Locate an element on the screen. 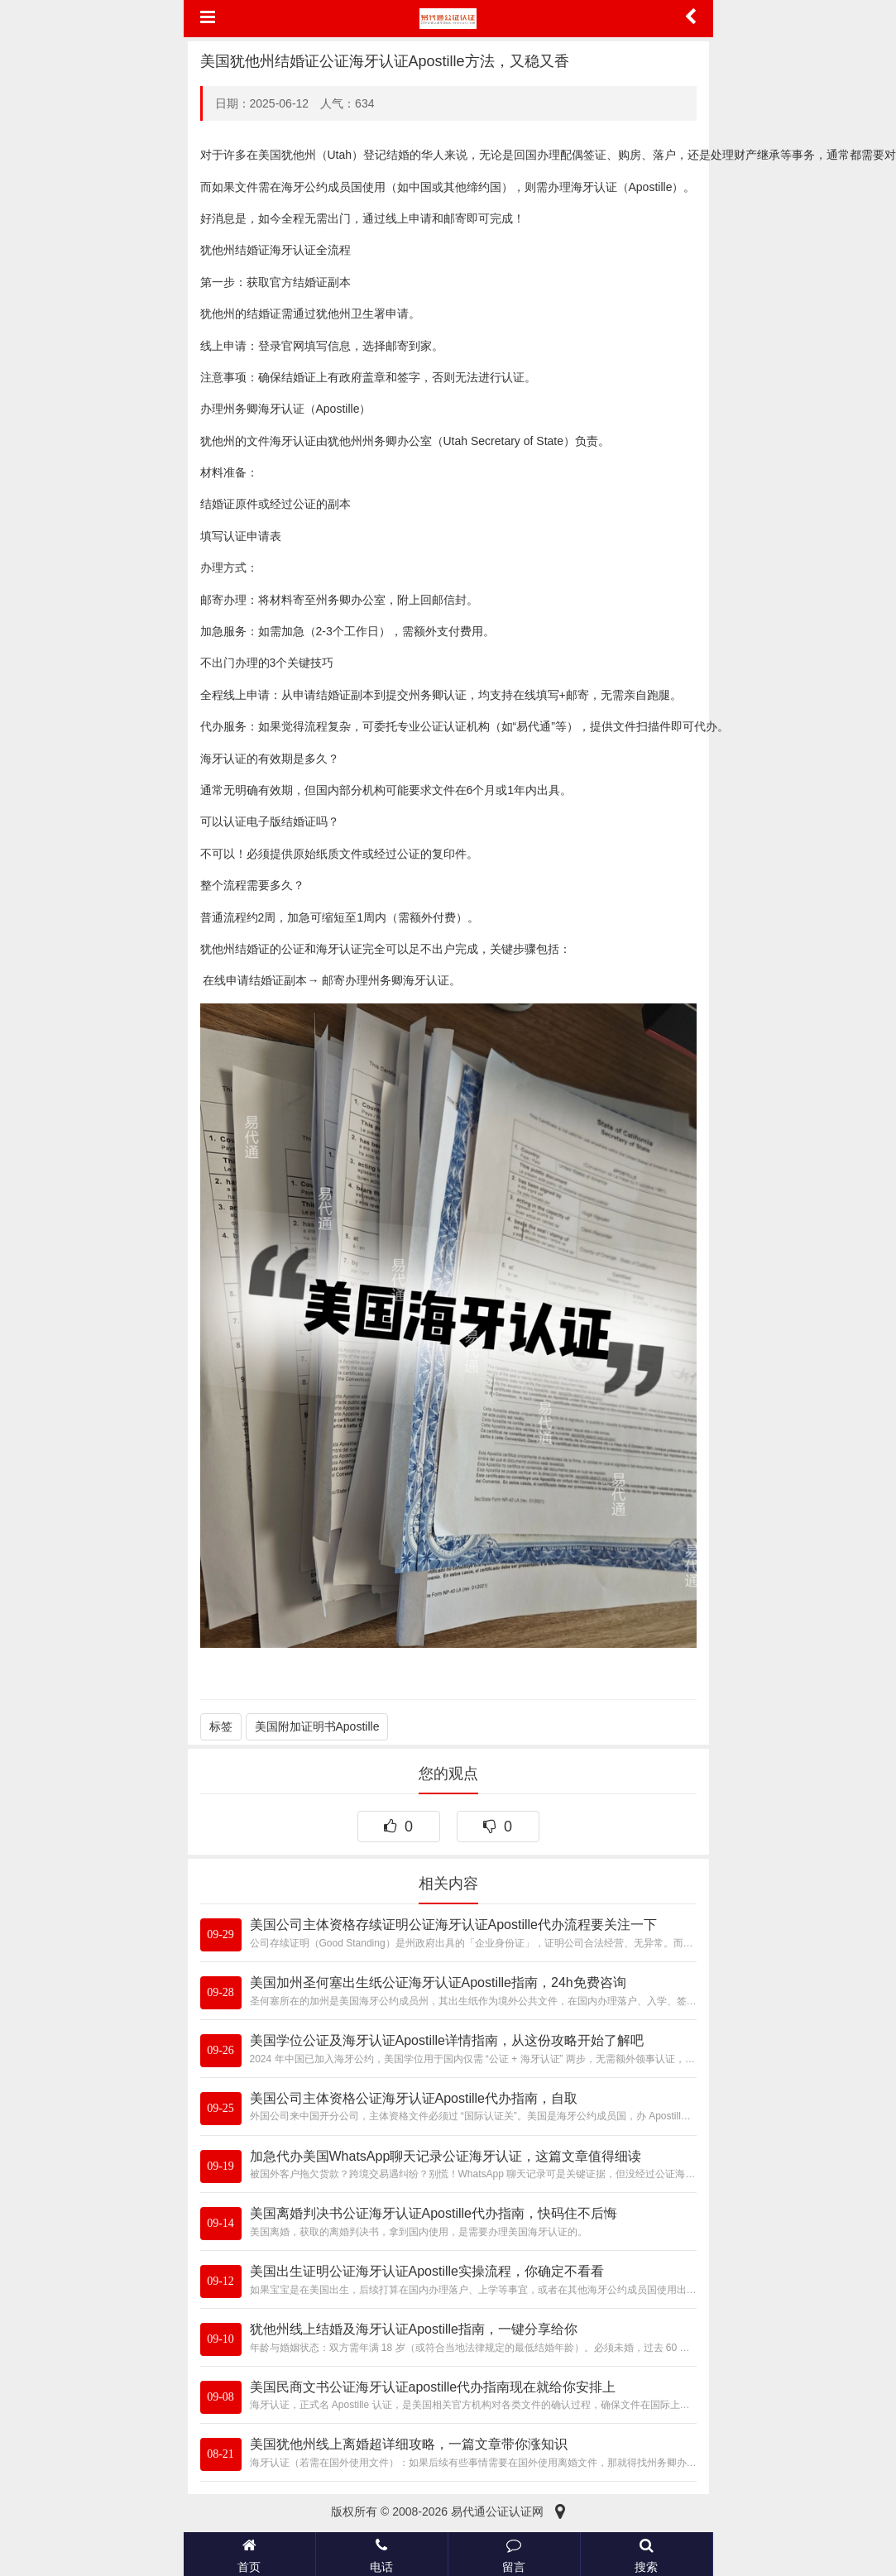  美国加州圣何塞出生纸公证海牙认证Apostille指南，24h免费咨询 is located at coordinates (438, 1982).